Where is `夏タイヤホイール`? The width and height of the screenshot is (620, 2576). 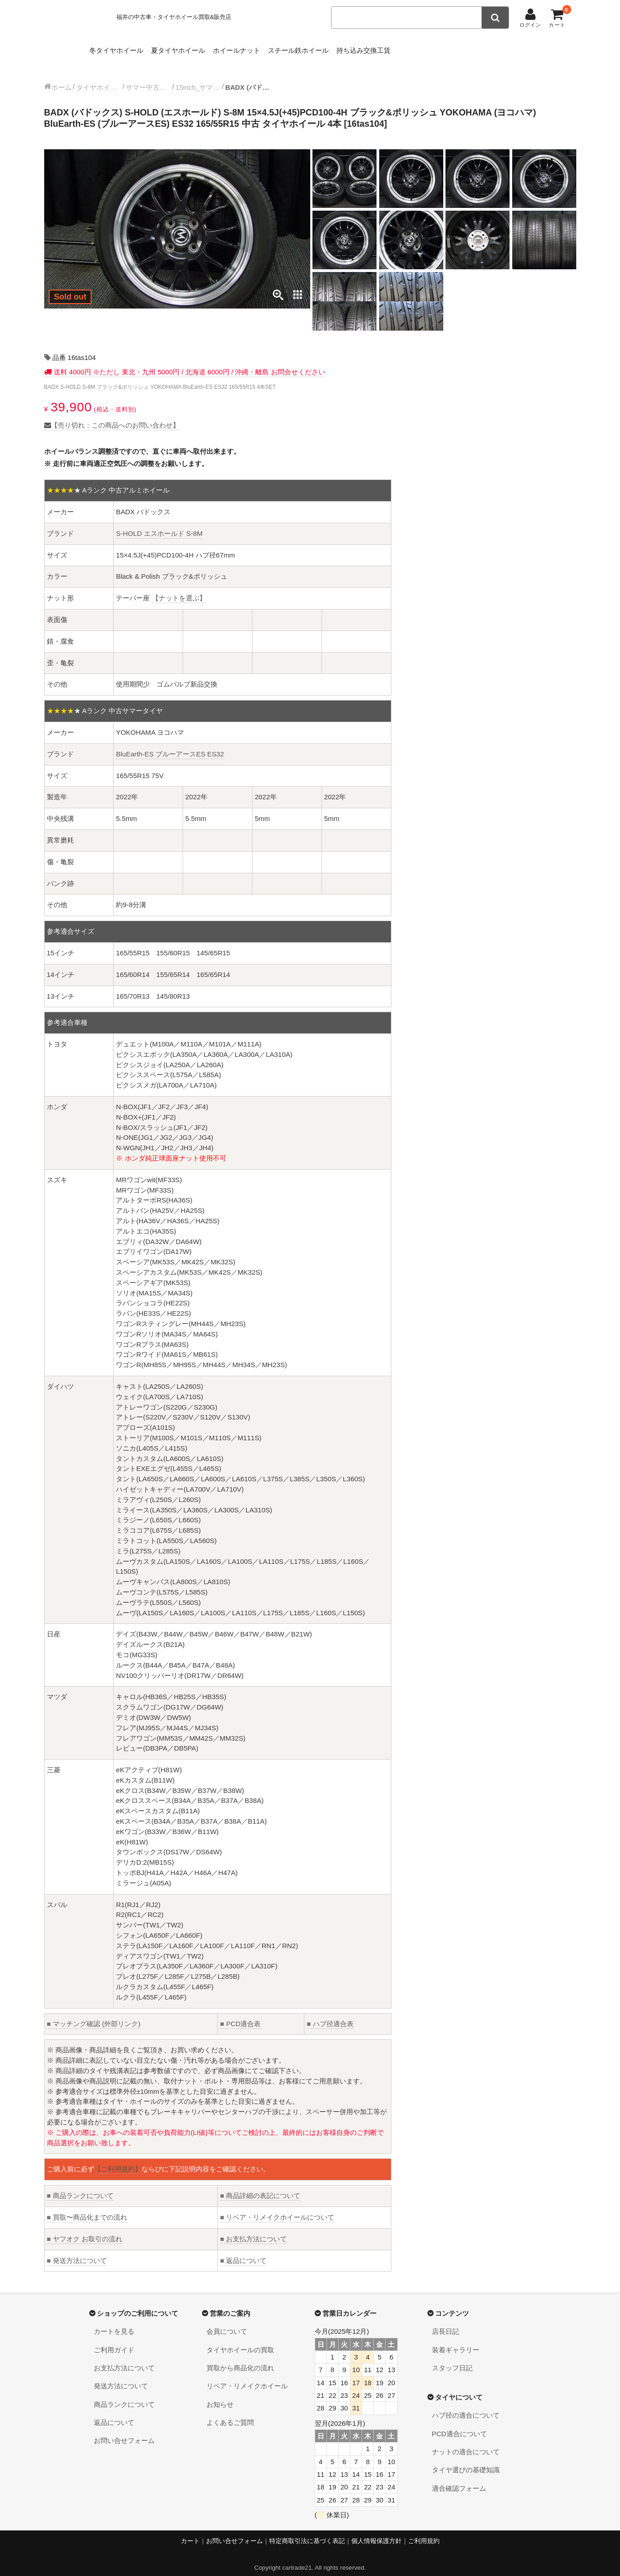
夏タイヤホイール is located at coordinates (195, 48).